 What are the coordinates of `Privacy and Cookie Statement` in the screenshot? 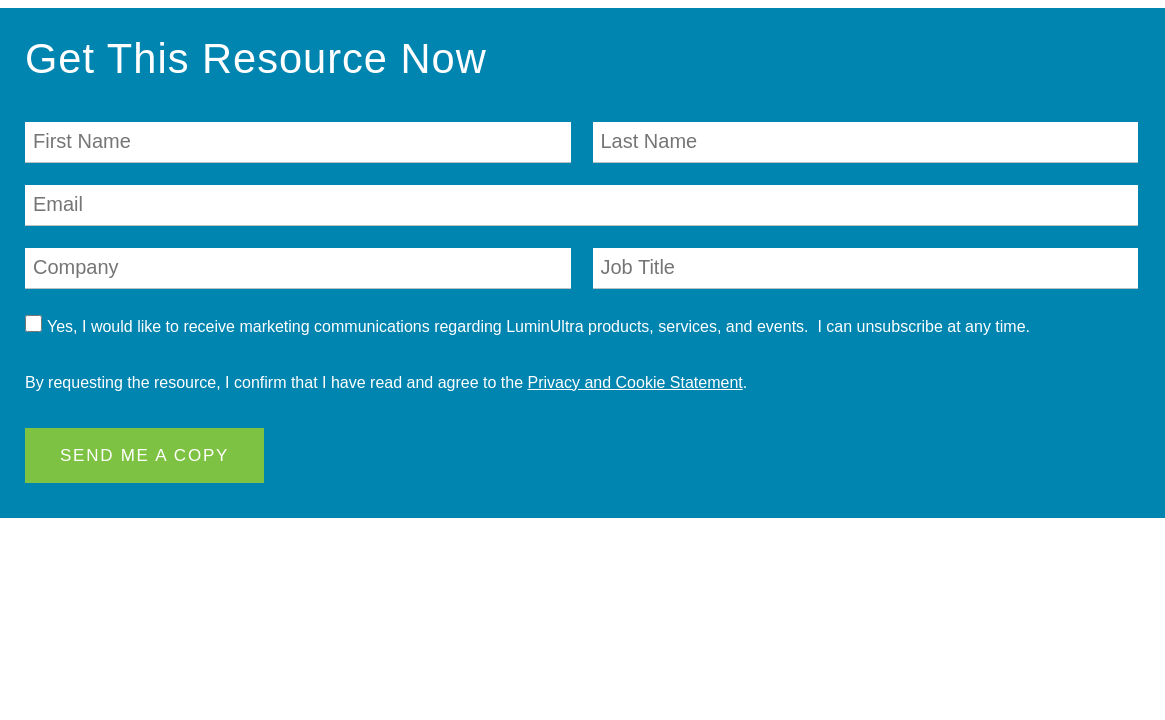 It's located at (635, 382).